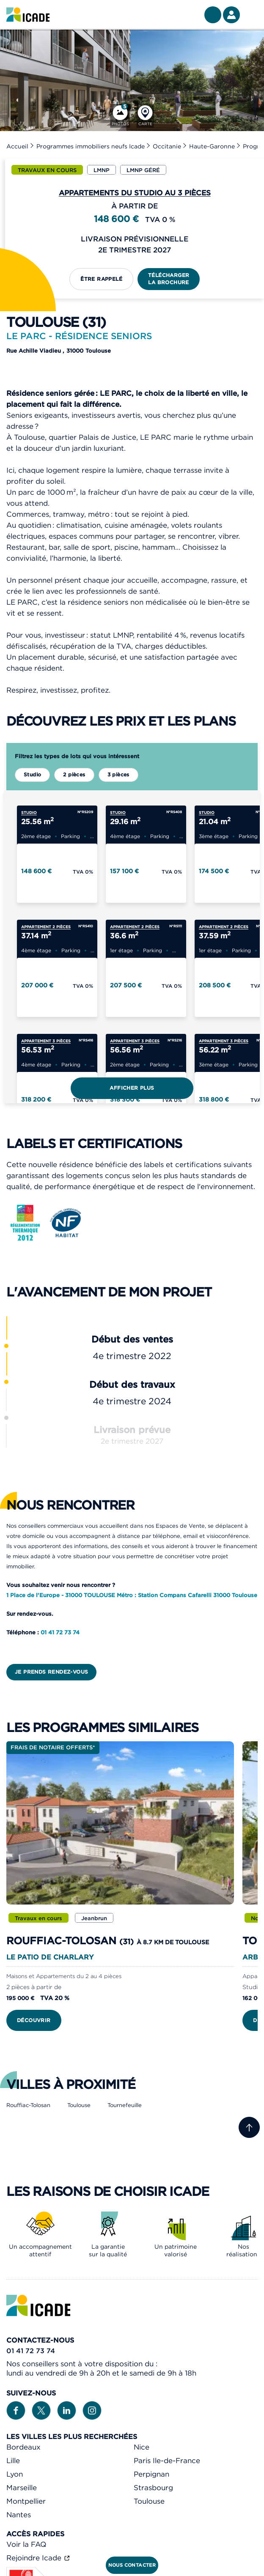 The height and width of the screenshot is (2576, 264). I want to click on Paris Ile-de-France, so click(167, 2460).